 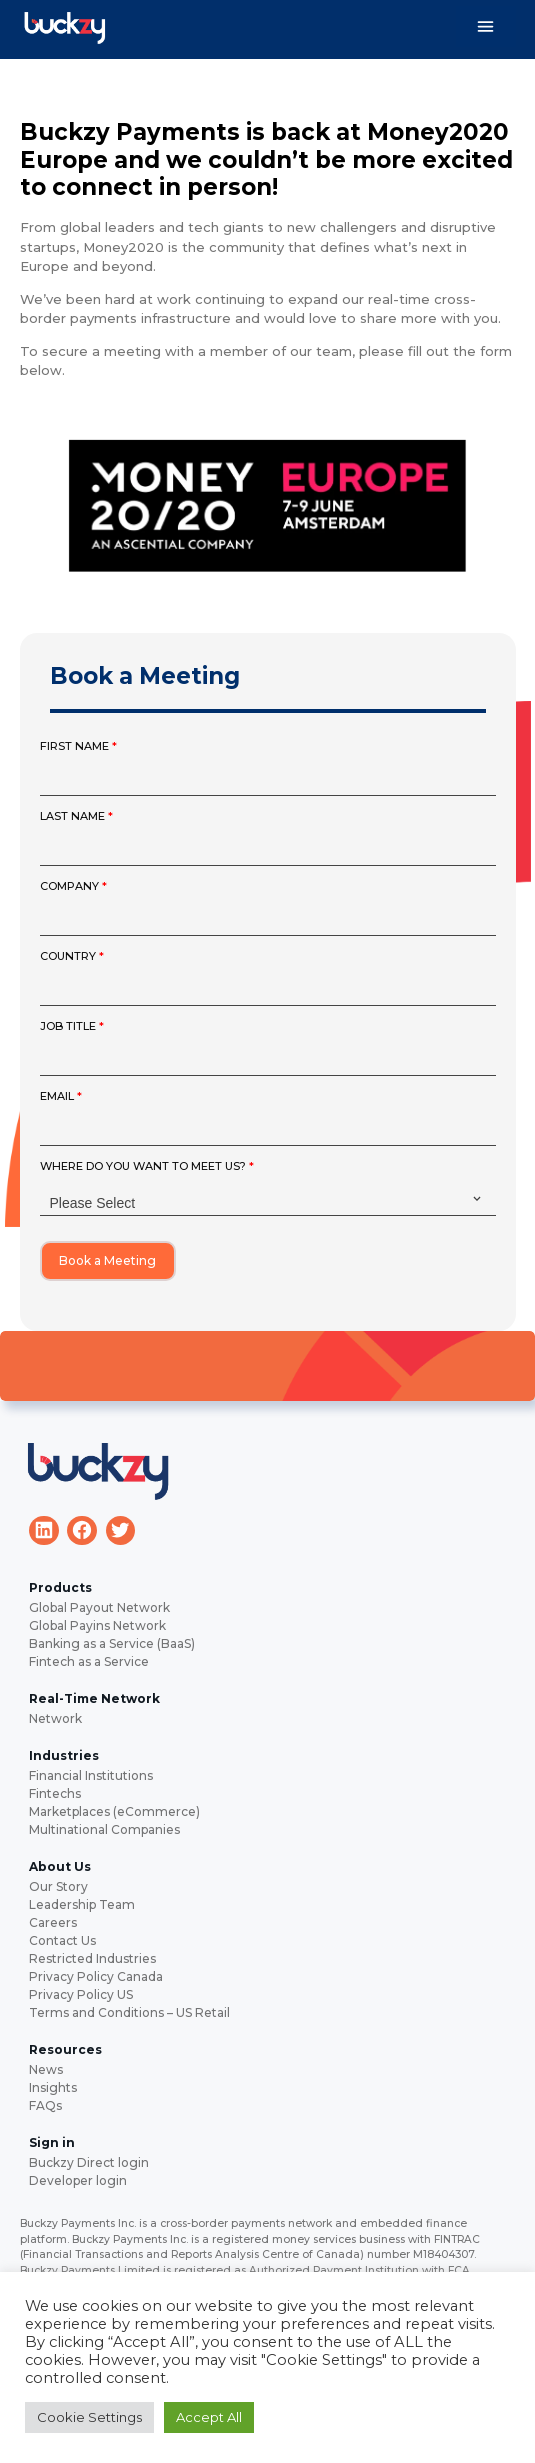 I want to click on FIRST NAME, so click(x=268, y=768).